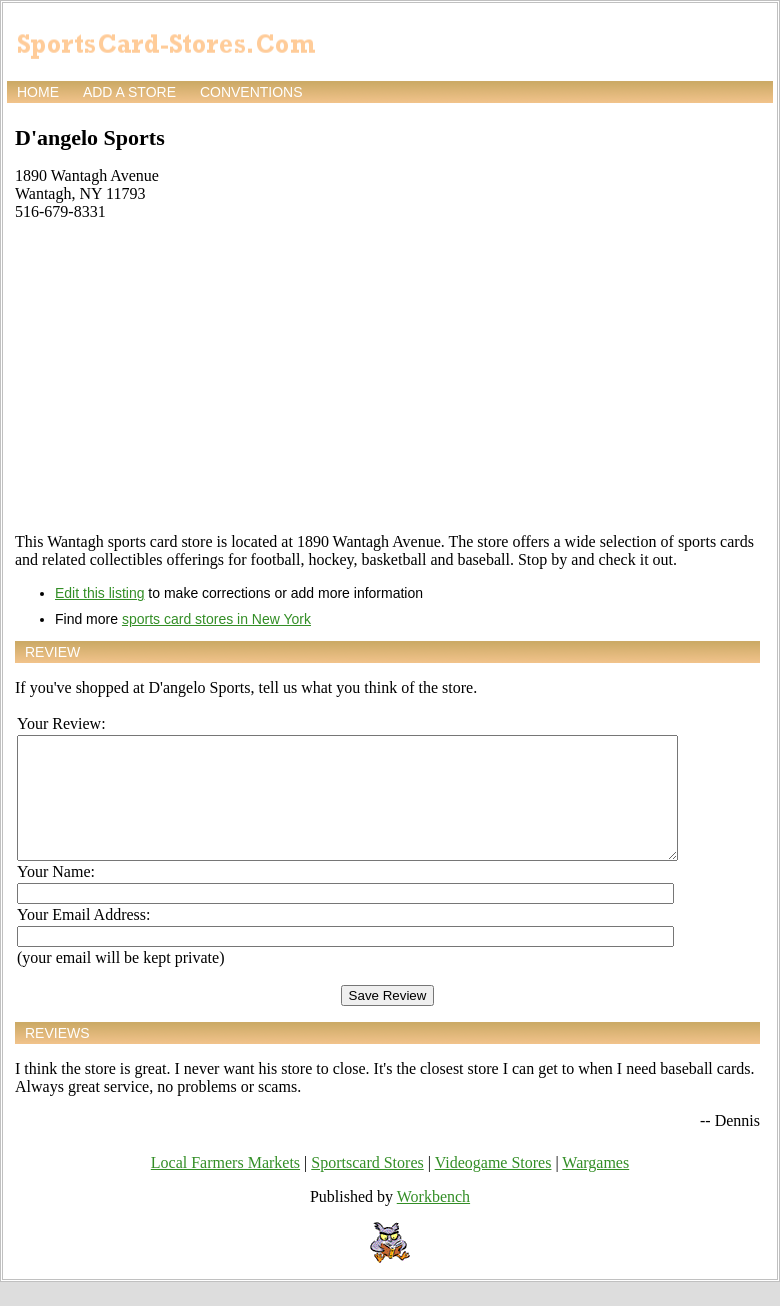 This screenshot has width=780, height=1306. Describe the element at coordinates (367, 1186) in the screenshot. I see `Sportscard Stores` at that location.